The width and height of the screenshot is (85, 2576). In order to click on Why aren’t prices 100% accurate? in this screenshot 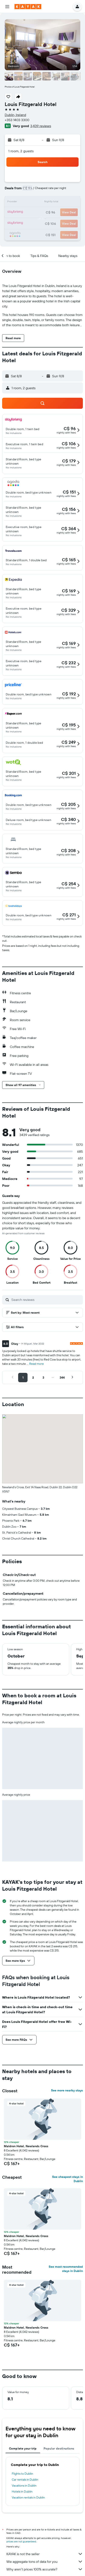, I will do `click(44, 2569)`.